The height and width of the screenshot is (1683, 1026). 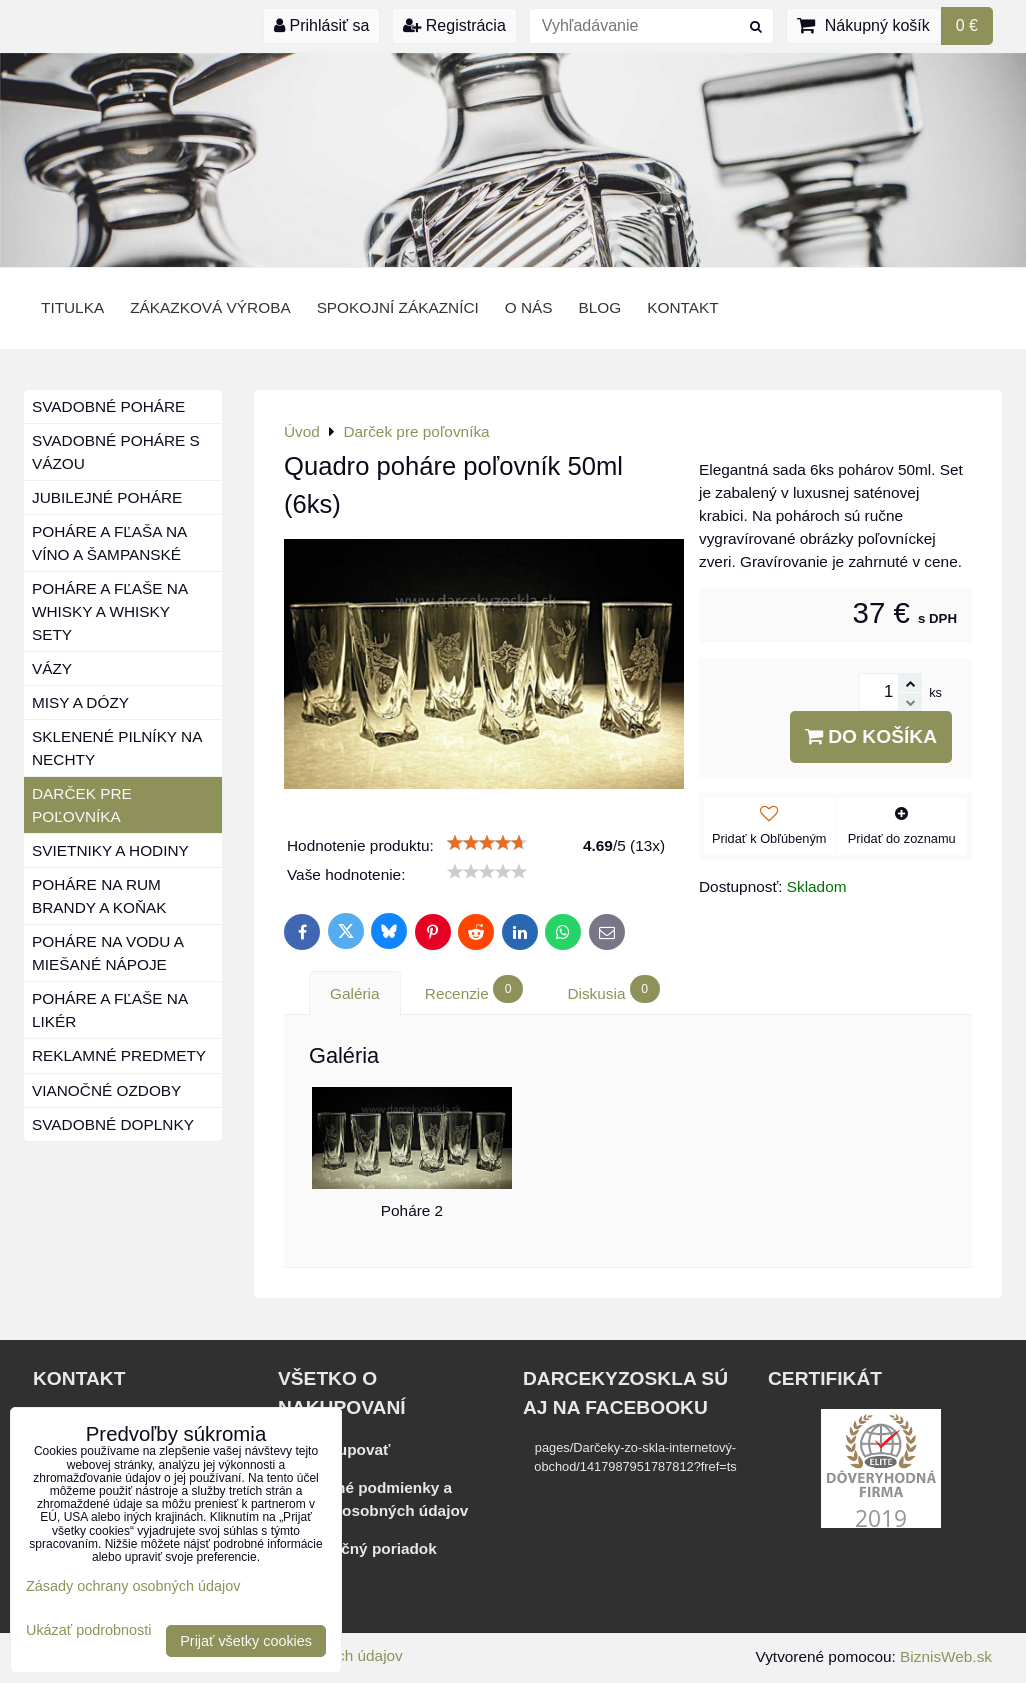 I want to click on Jubilejné poháre, so click(x=107, y=497).